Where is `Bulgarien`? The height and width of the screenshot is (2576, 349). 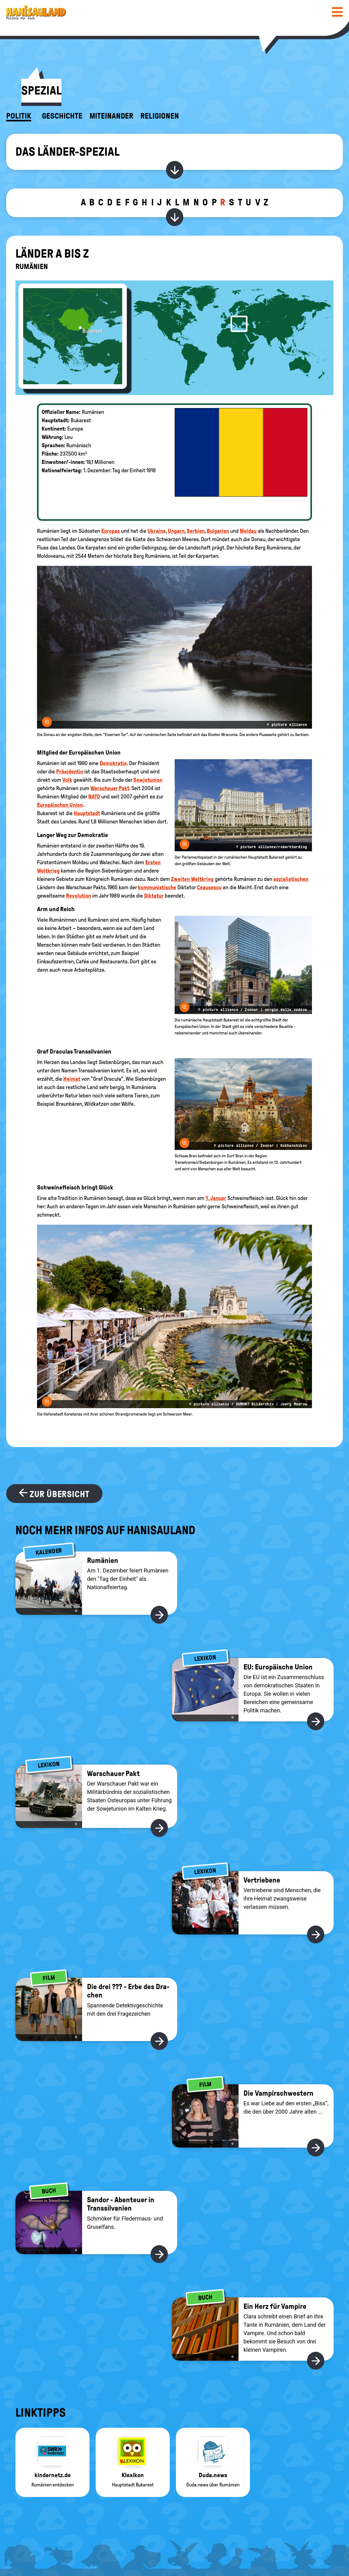 Bulgarien is located at coordinates (218, 531).